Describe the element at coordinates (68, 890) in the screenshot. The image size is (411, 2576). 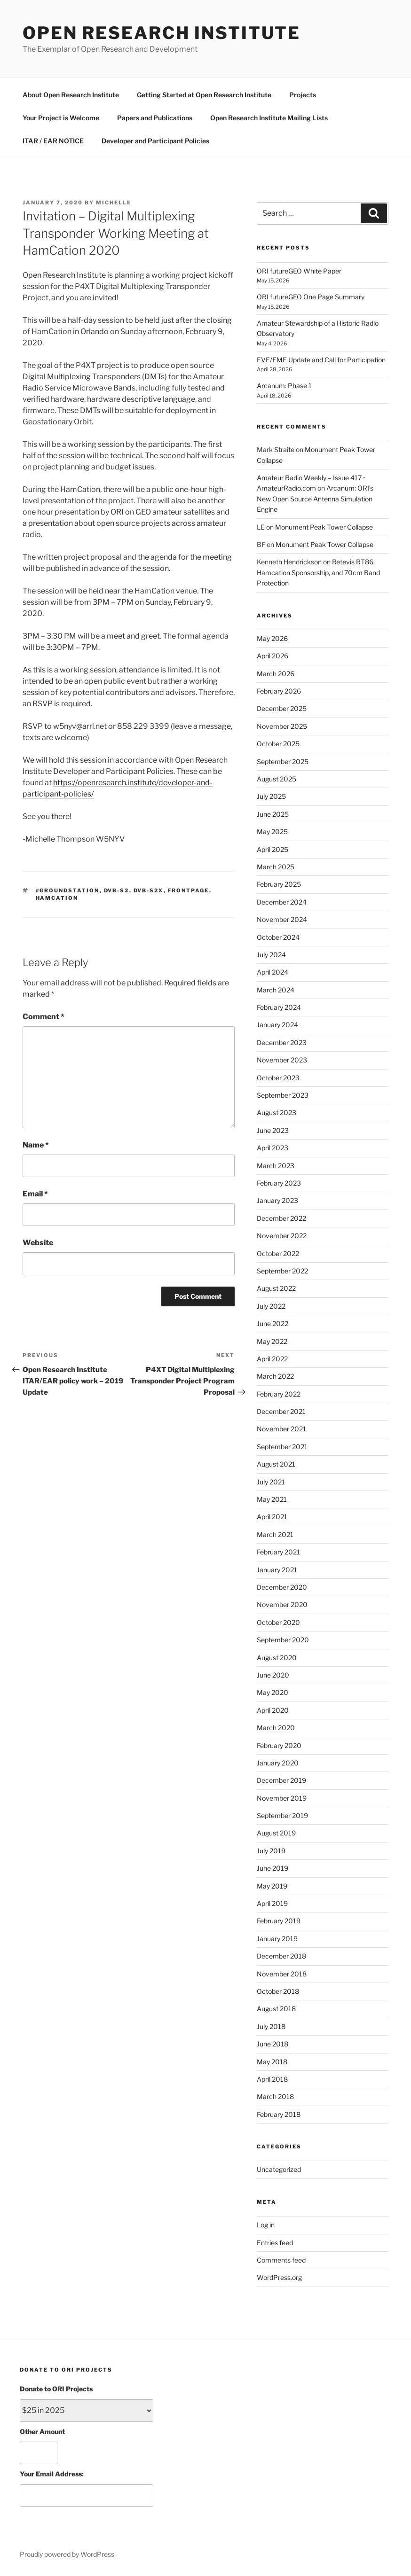
I see `#GroundStation` at that location.